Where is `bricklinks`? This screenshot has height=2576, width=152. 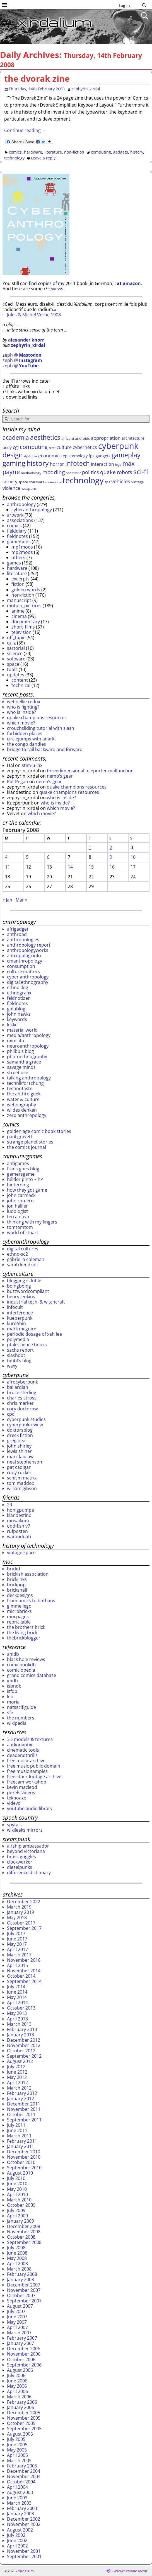
bricklinks is located at coordinates (17, 1579).